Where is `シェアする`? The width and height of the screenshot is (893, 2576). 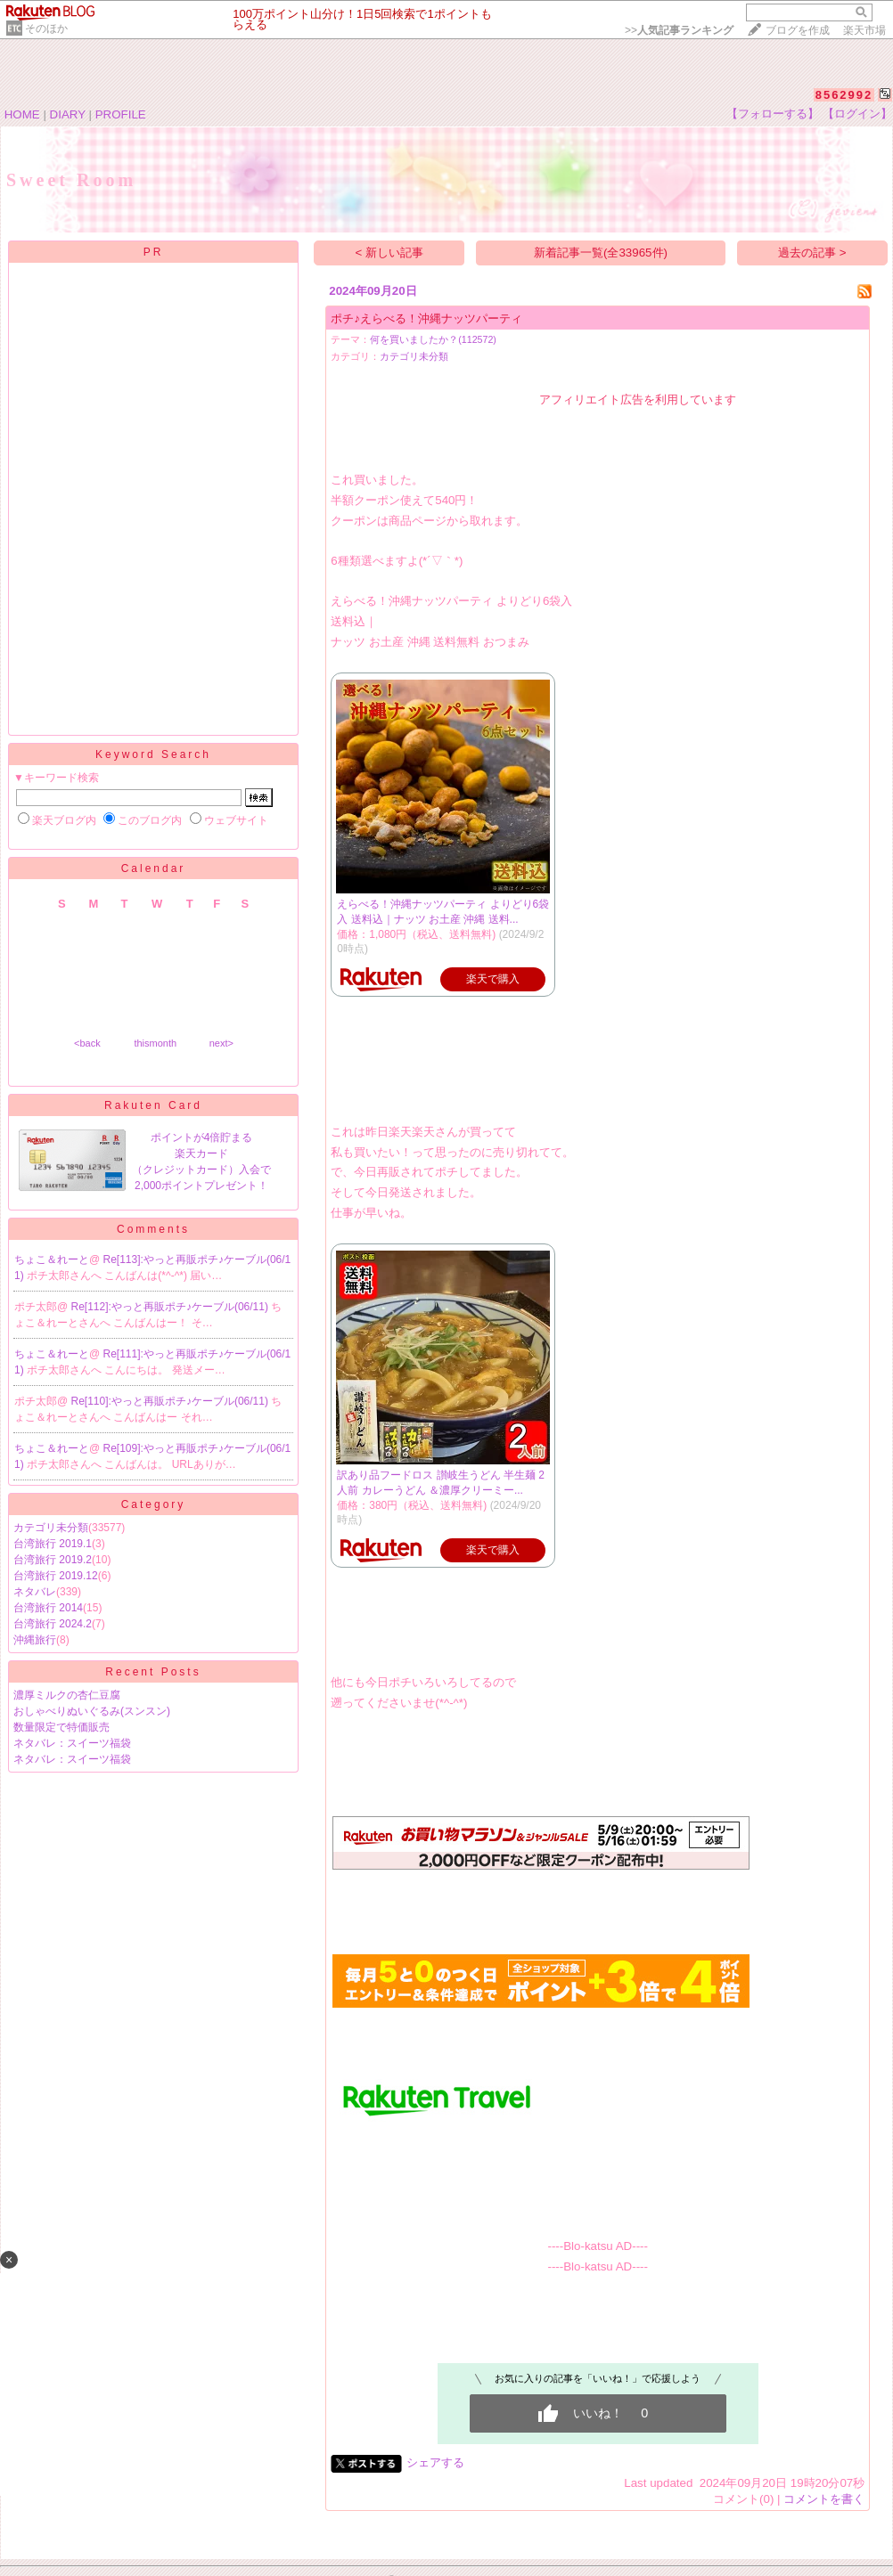
シェアする is located at coordinates (435, 2462).